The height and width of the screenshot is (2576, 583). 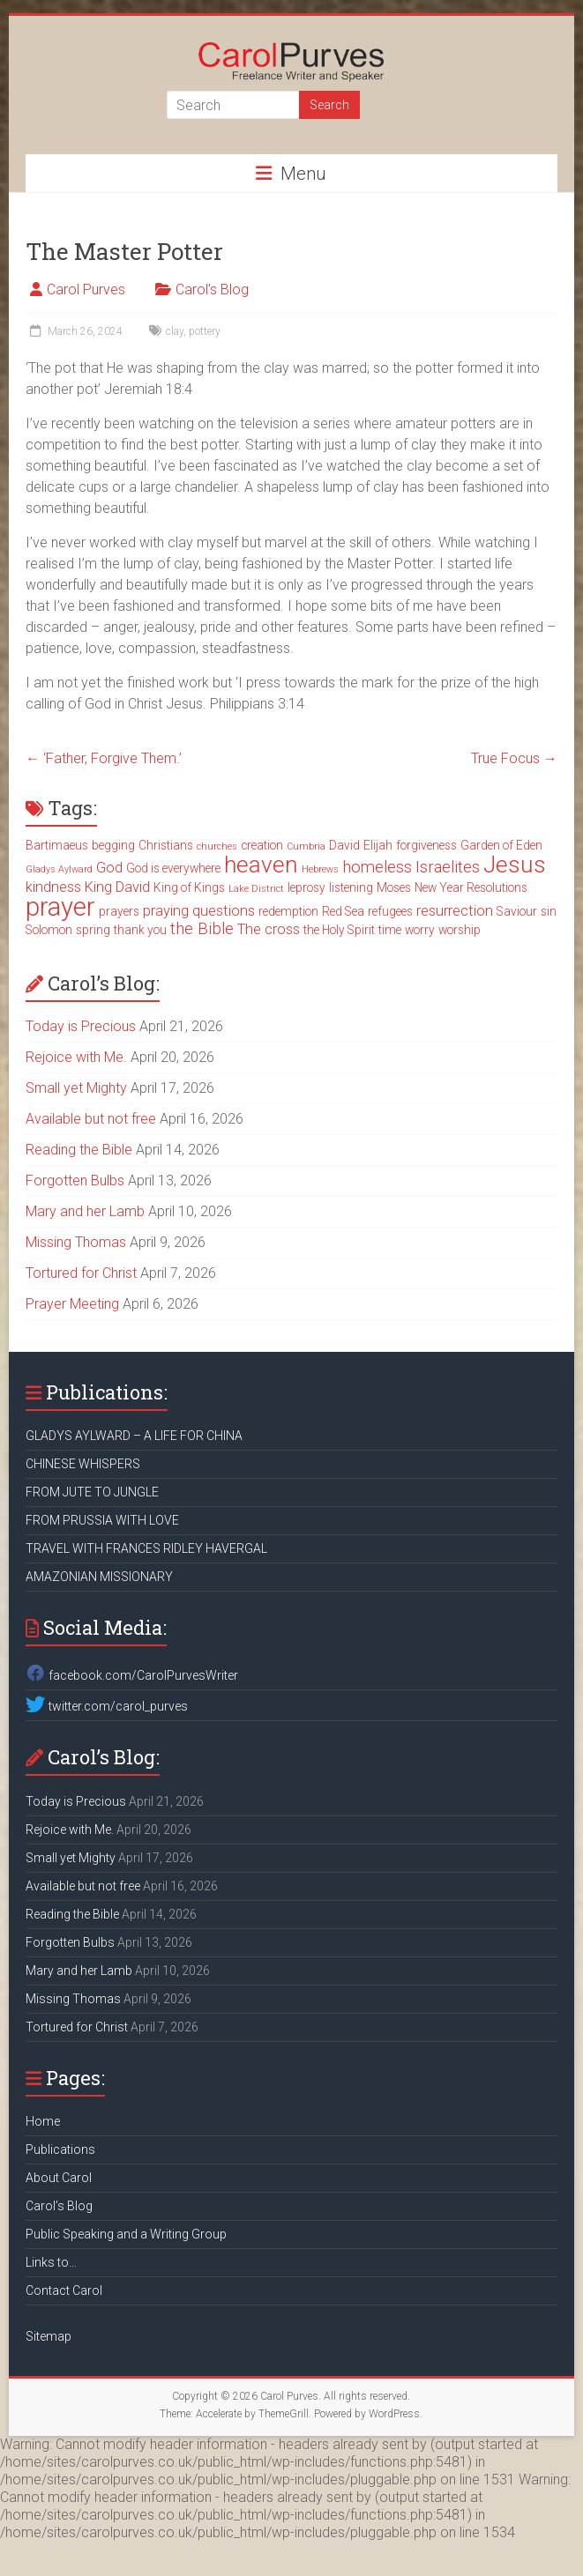 I want to click on Christians [Christians (3 items)], so click(x=165, y=845).